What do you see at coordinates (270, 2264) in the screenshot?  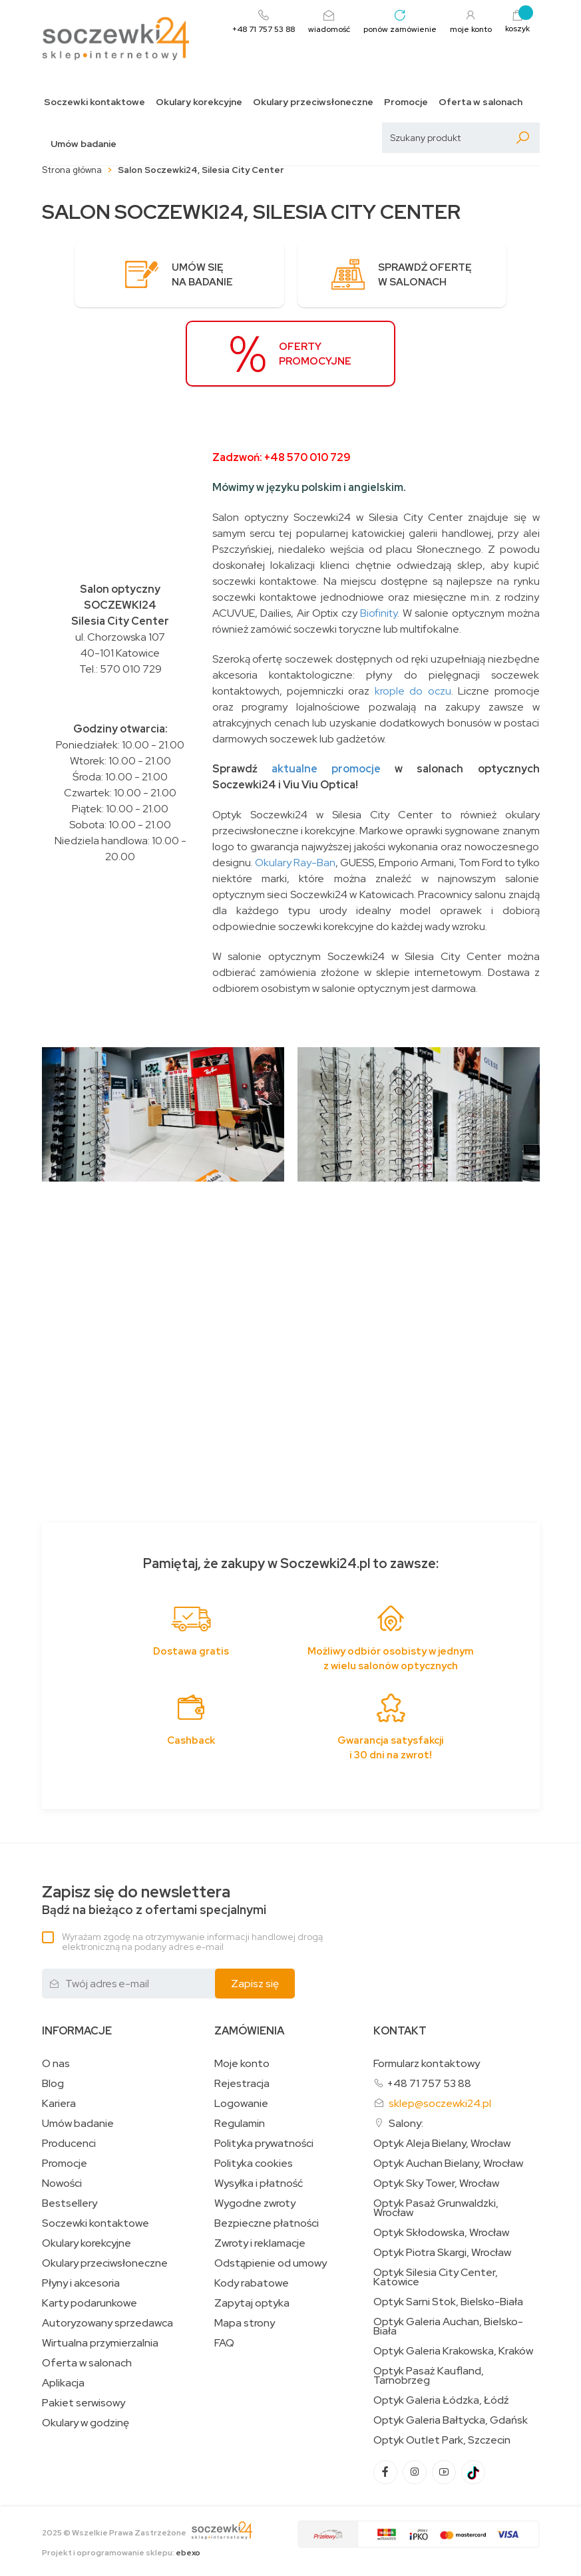 I see `Odstąpienie od umowy` at bounding box center [270, 2264].